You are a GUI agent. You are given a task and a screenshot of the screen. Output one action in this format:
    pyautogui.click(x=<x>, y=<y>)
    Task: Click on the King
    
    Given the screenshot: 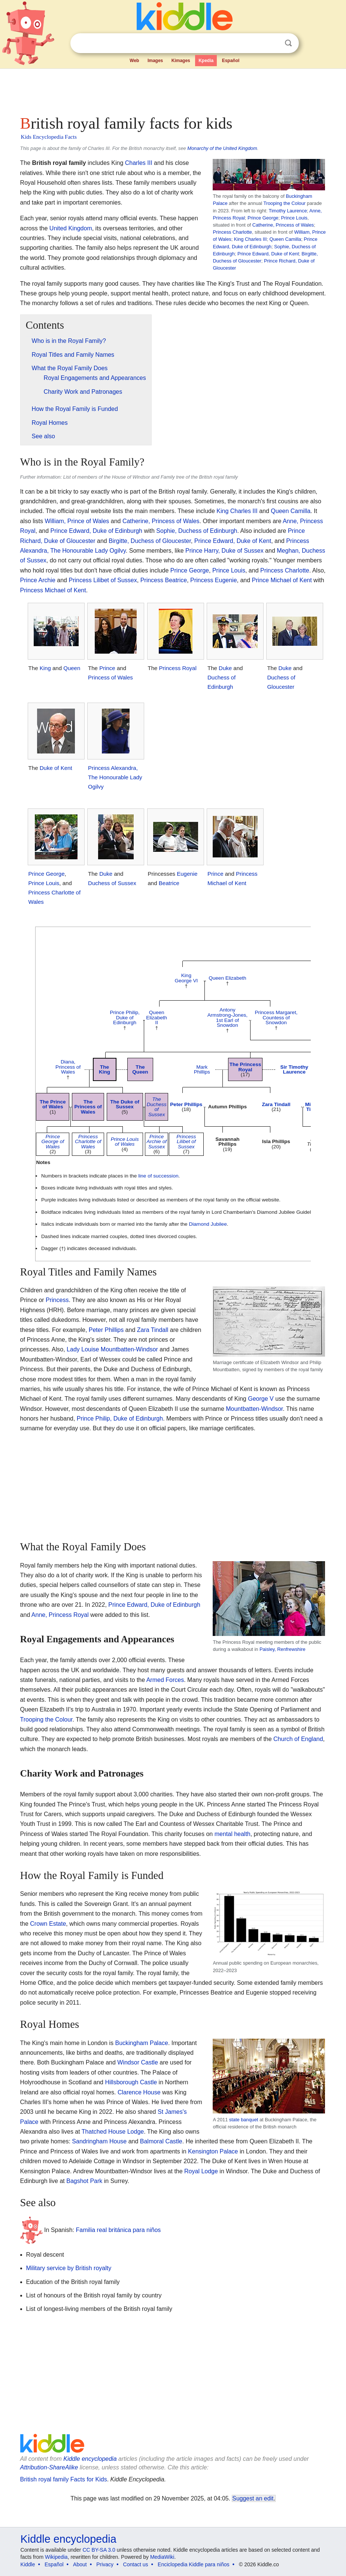 What is the action you would take?
    pyautogui.click(x=45, y=668)
    